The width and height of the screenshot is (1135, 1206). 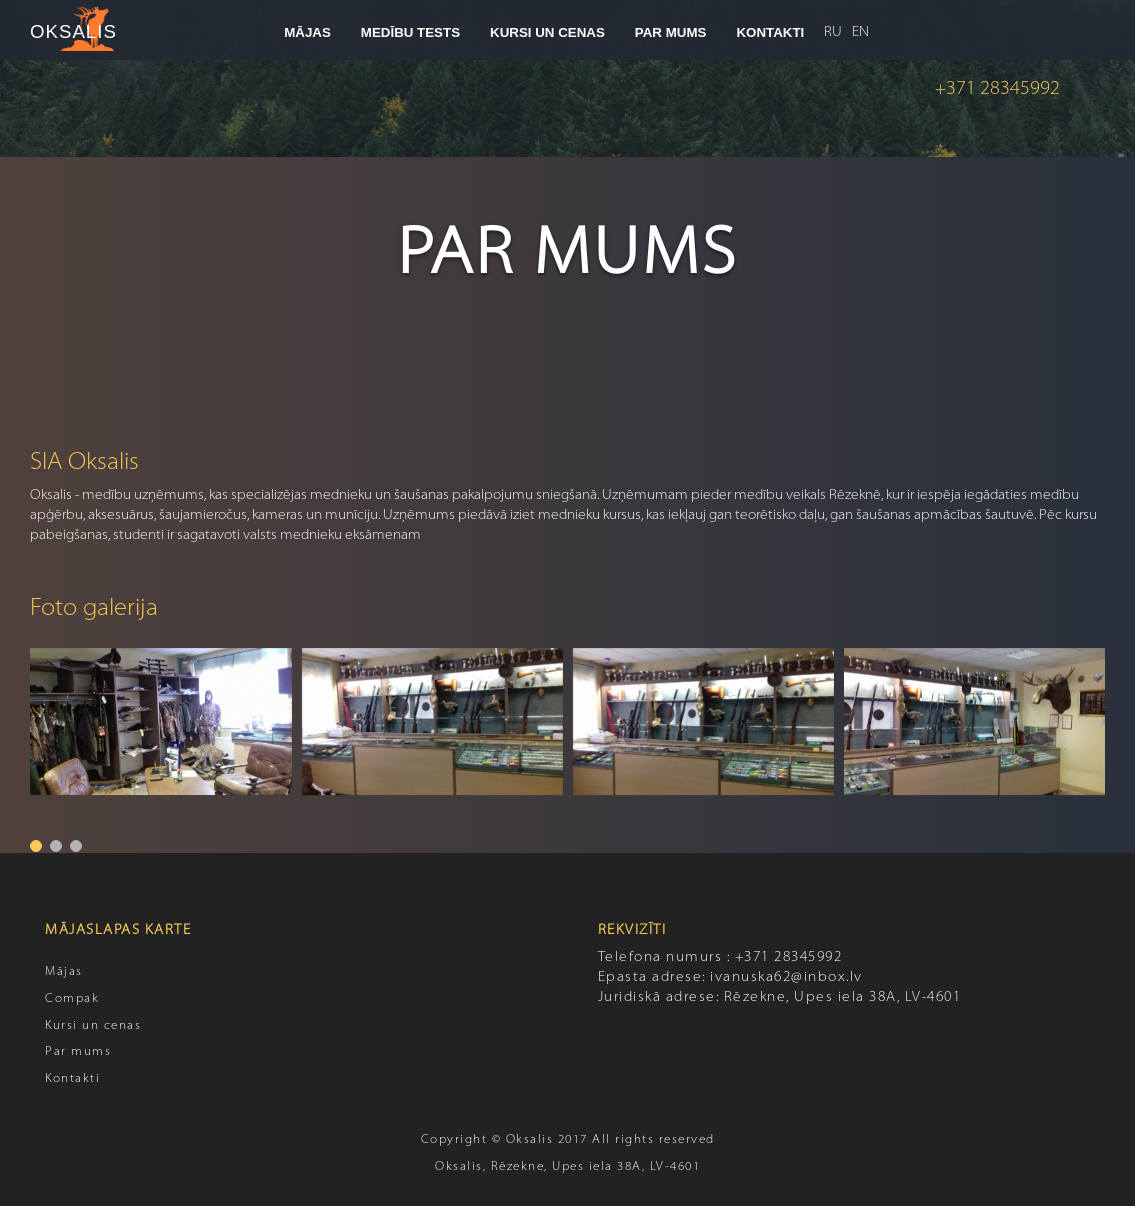 What do you see at coordinates (72, 1079) in the screenshot?
I see `Kontakti` at bounding box center [72, 1079].